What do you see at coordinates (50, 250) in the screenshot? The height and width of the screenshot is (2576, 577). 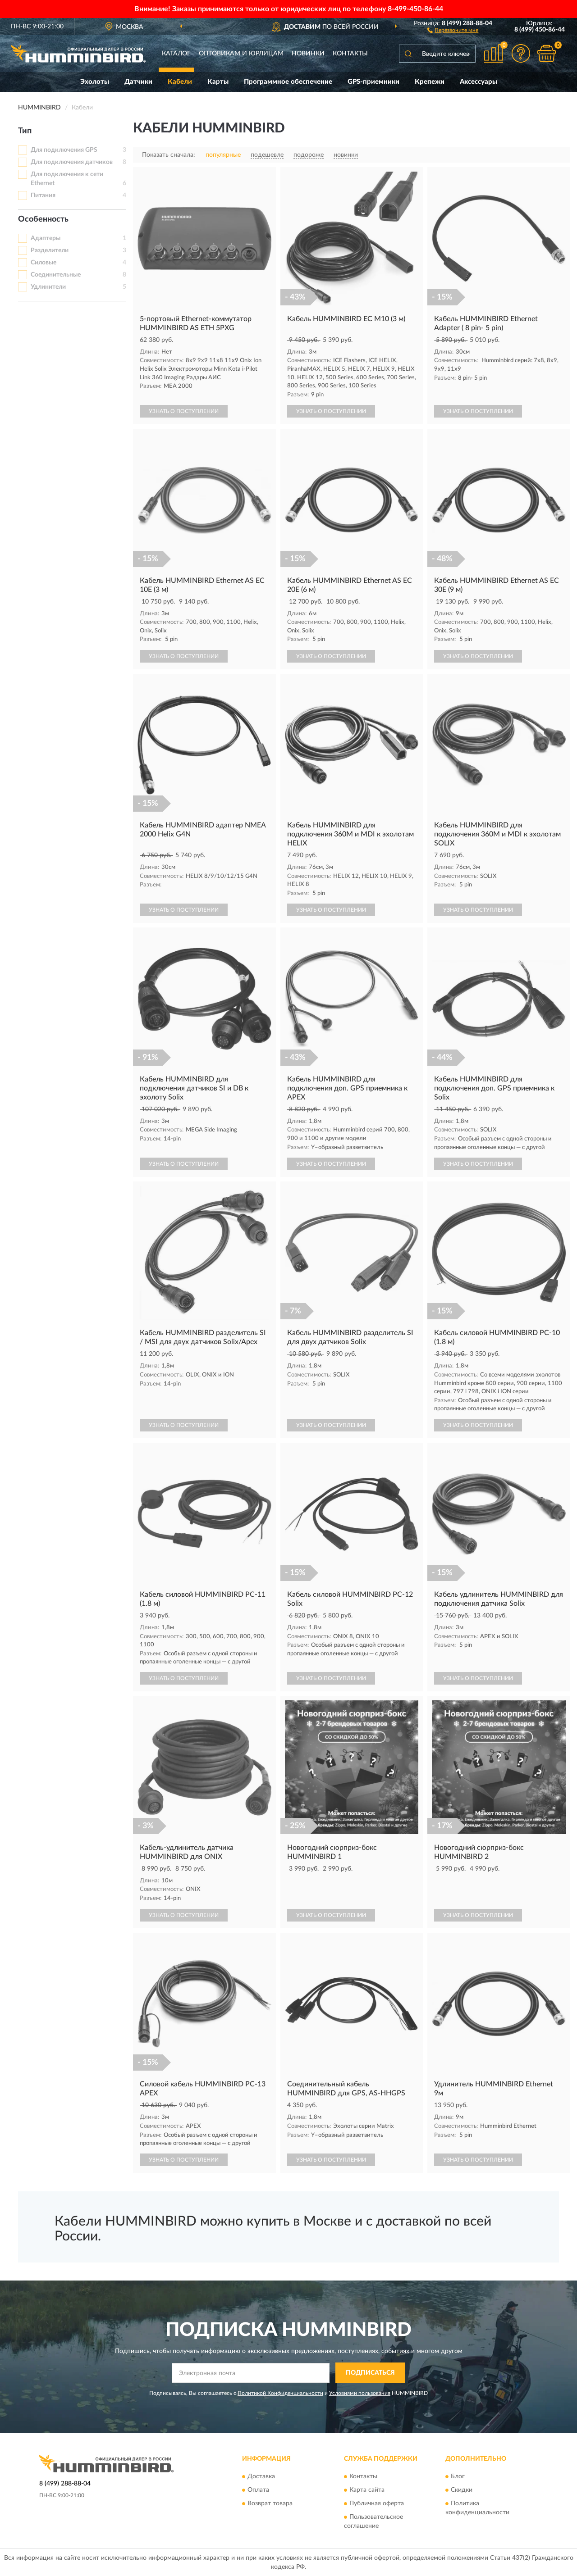 I see `Разделители` at bounding box center [50, 250].